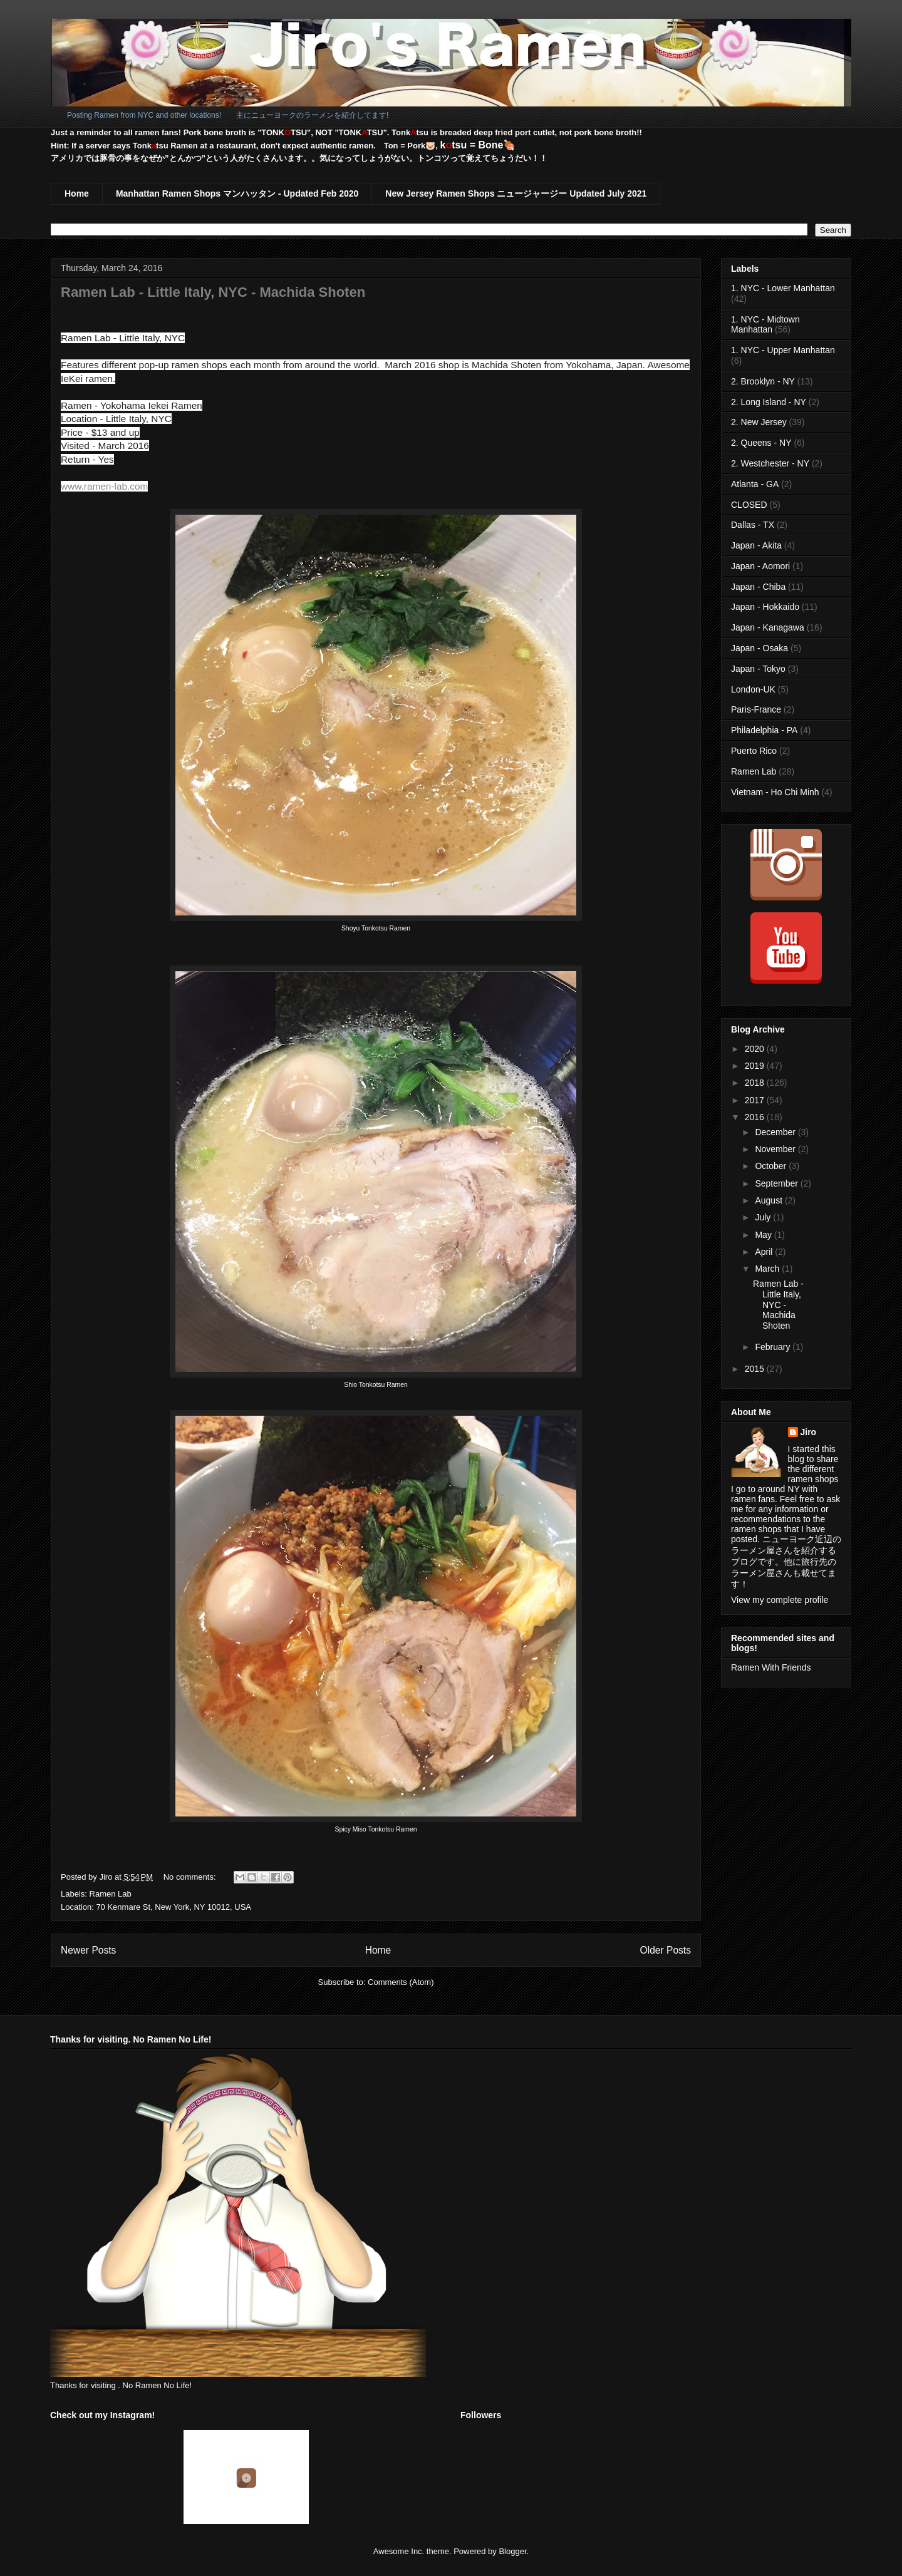  What do you see at coordinates (104, 486) in the screenshot?
I see `www.ramen-lab.com` at bounding box center [104, 486].